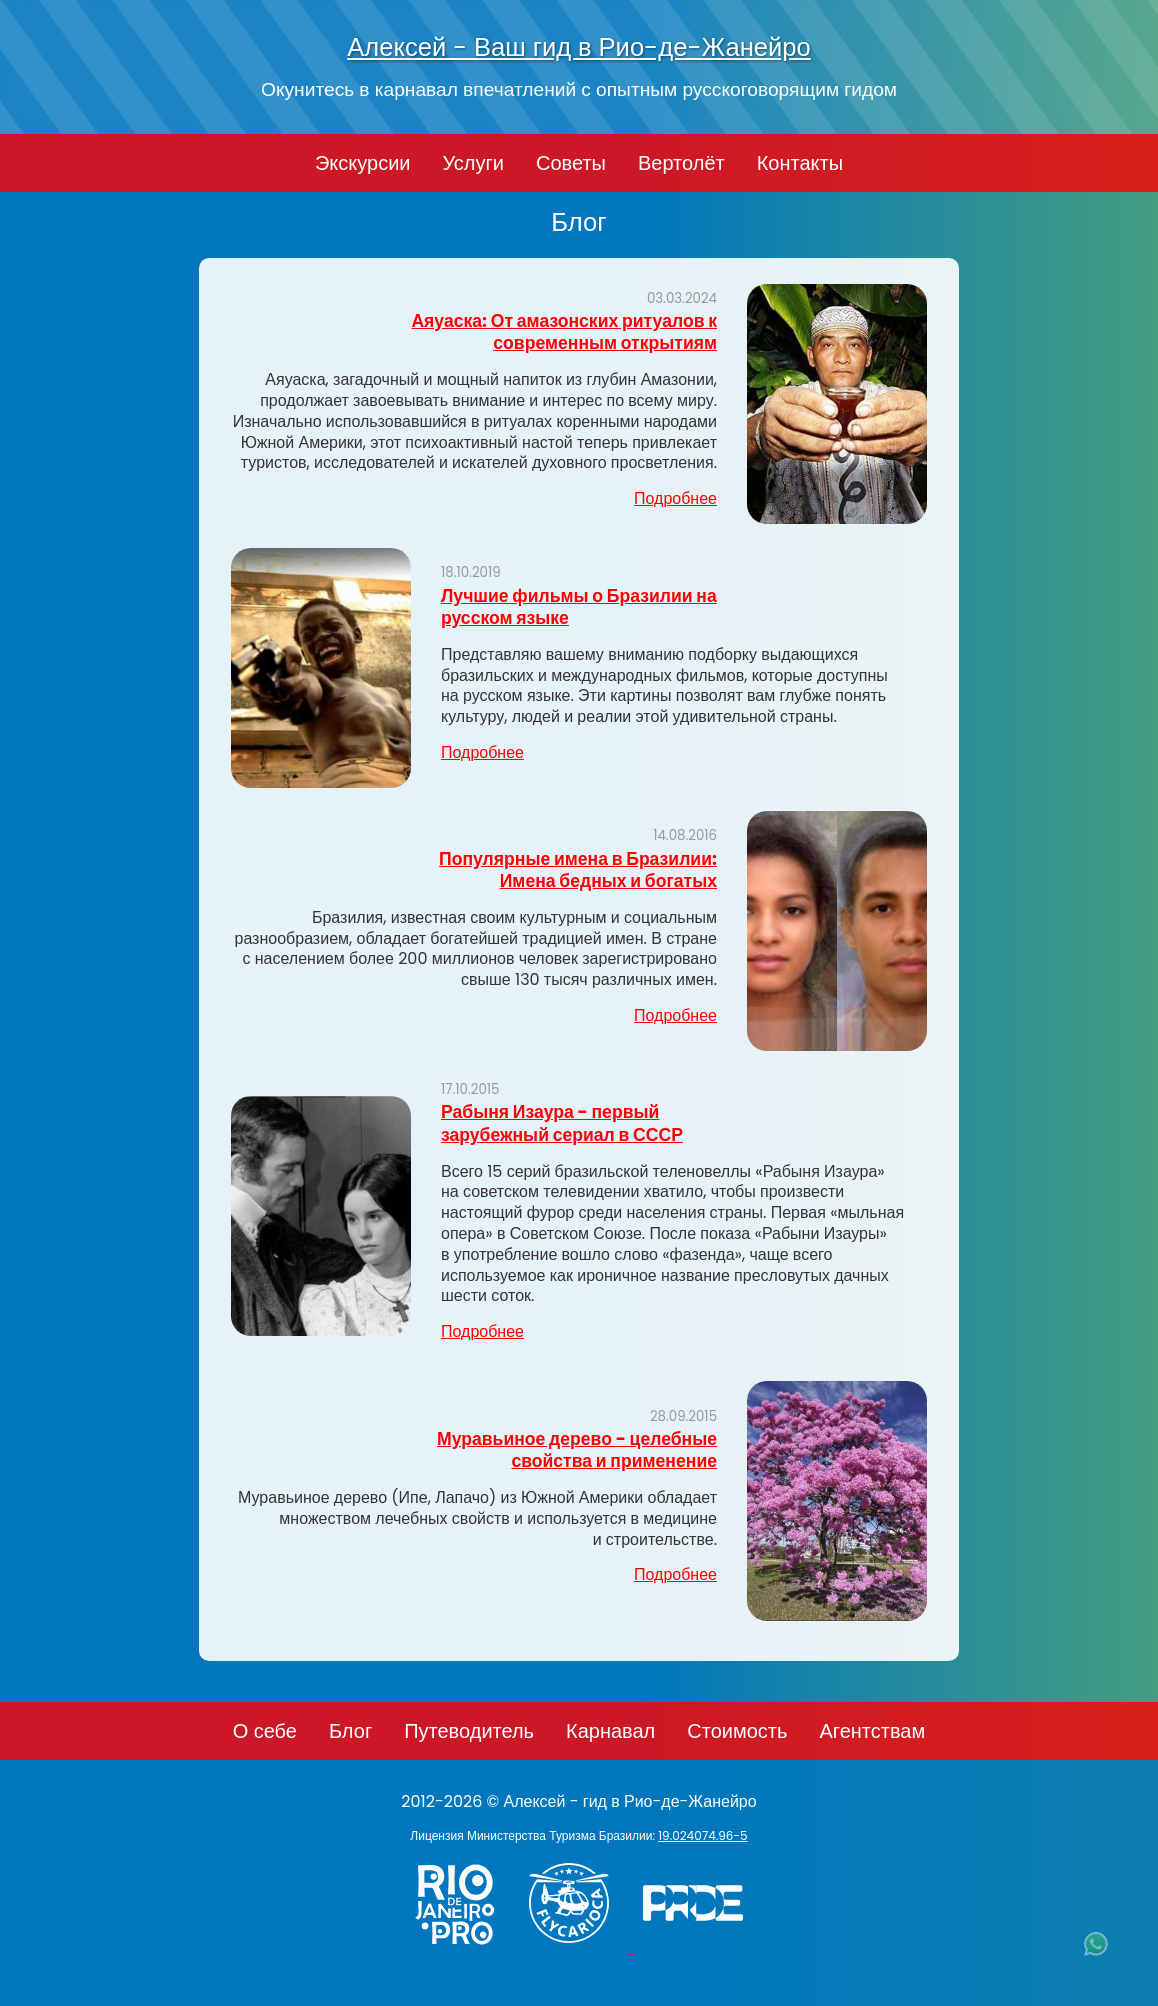 The height and width of the screenshot is (2006, 1158). What do you see at coordinates (872, 1731) in the screenshot?
I see `Агентствам` at bounding box center [872, 1731].